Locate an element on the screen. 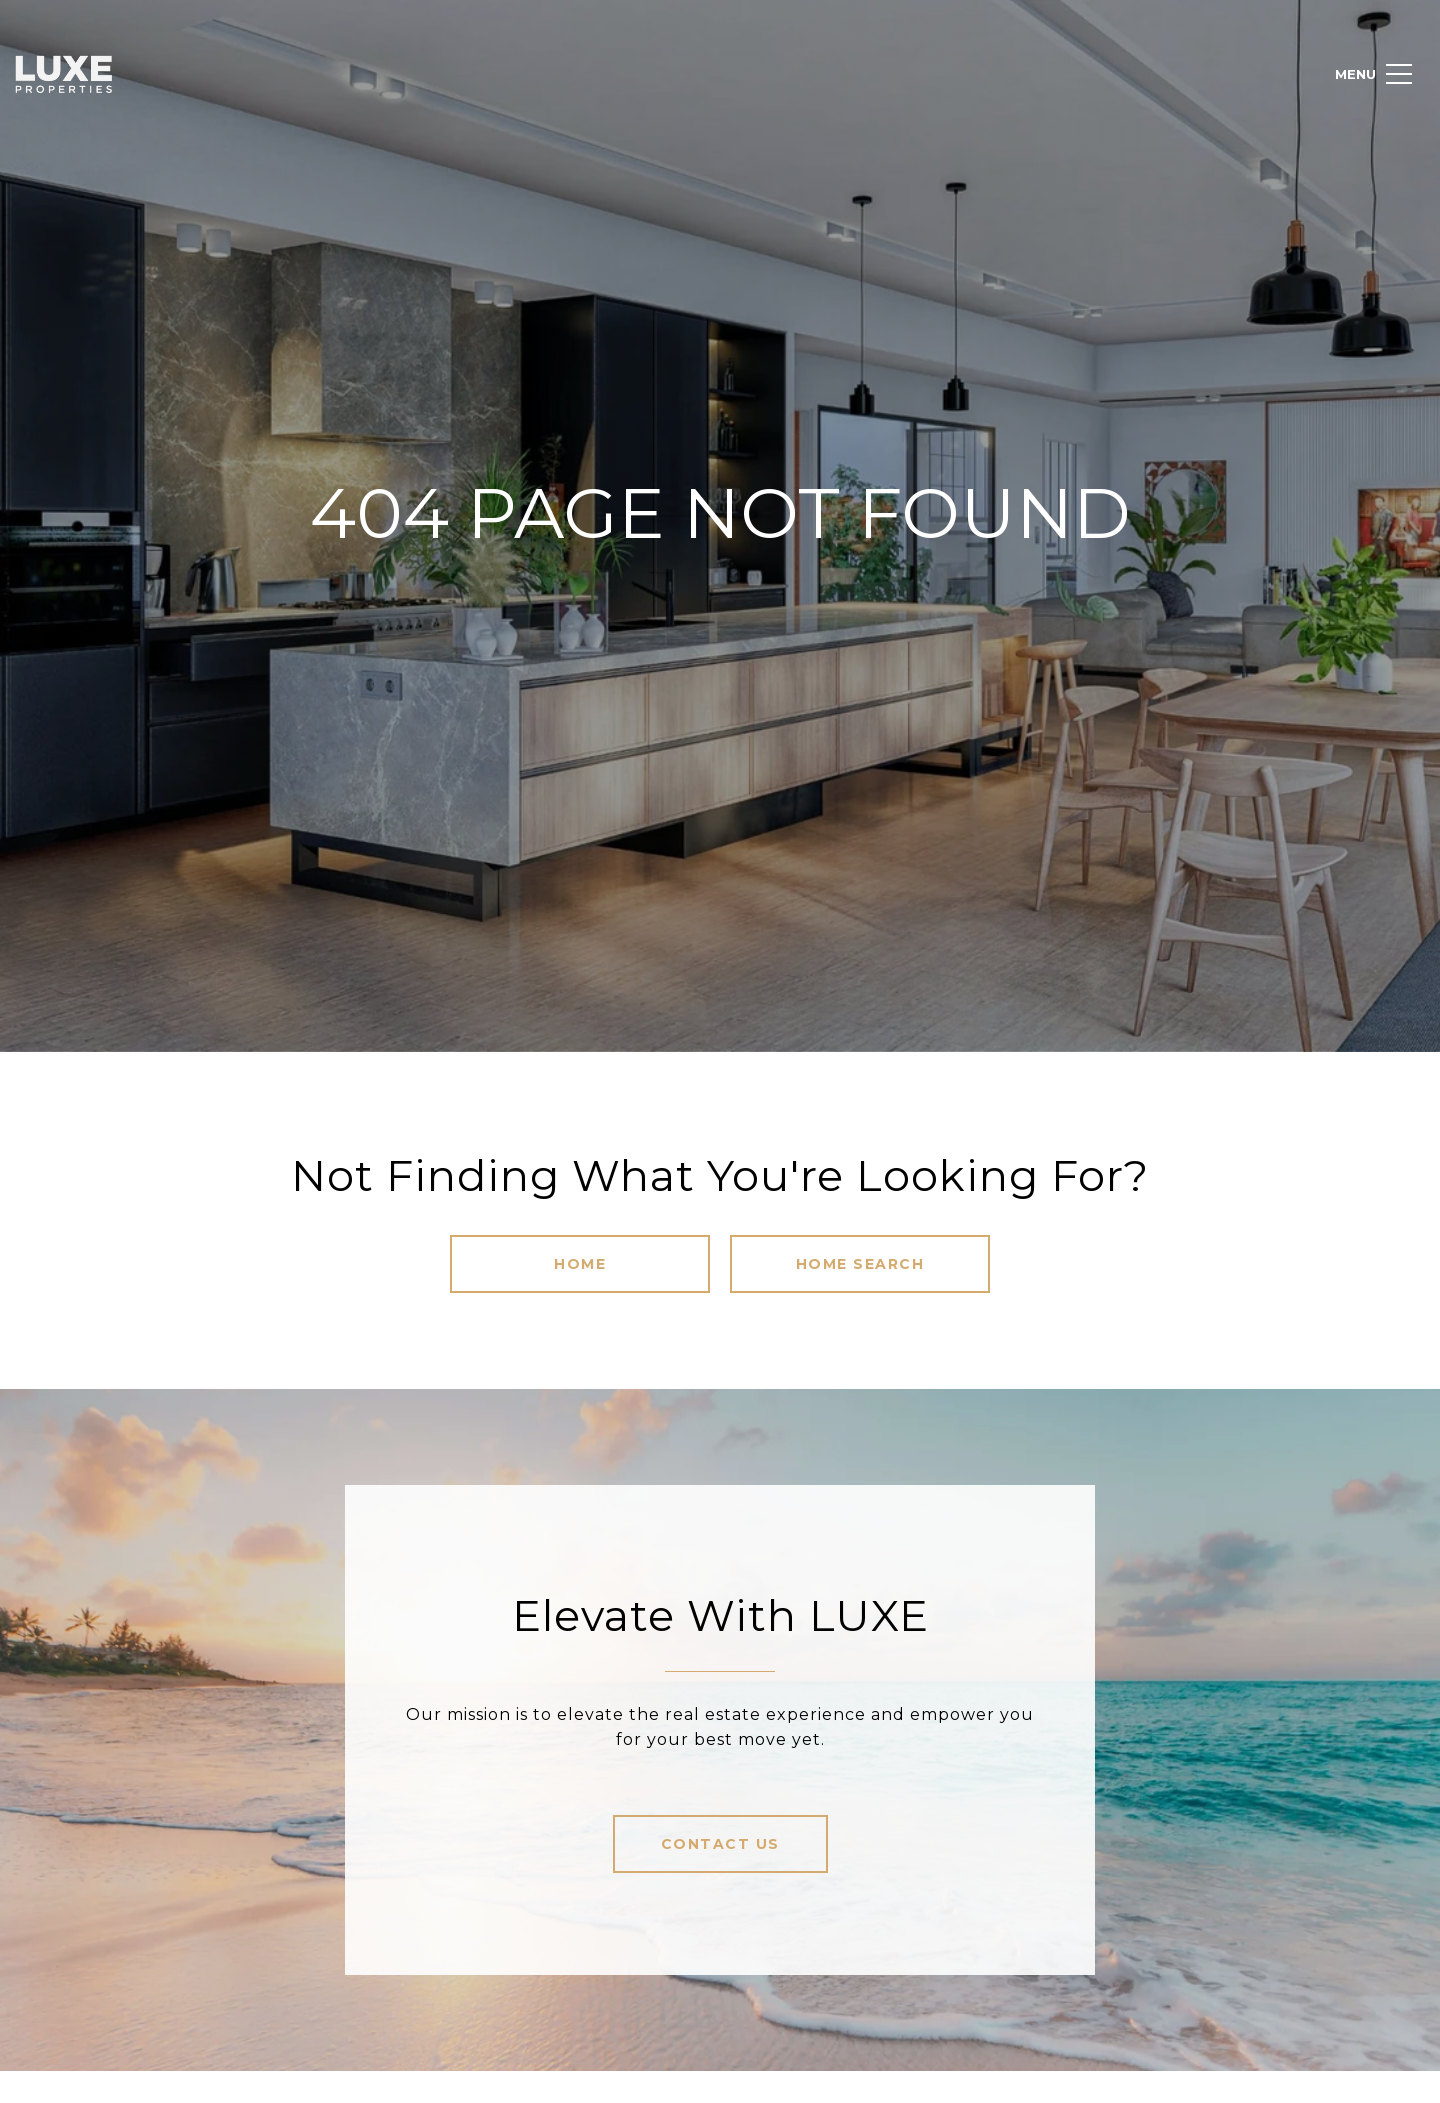 The height and width of the screenshot is (2103, 1440). Contact Us [button] is located at coordinates (720, 1844).